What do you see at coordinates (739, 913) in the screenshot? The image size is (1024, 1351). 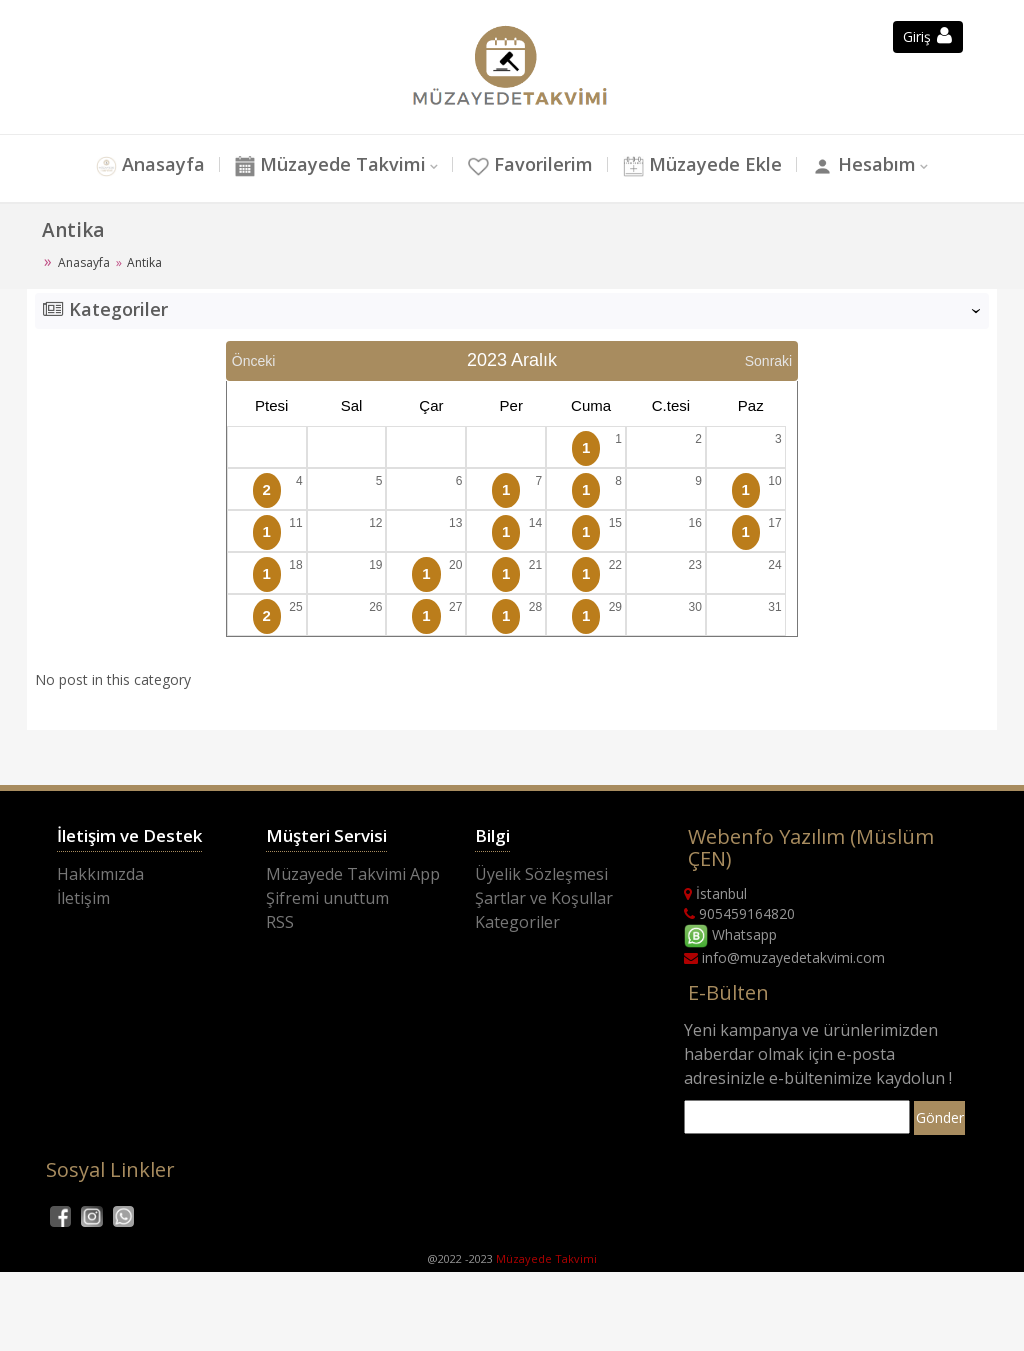 I see `905459164820` at bounding box center [739, 913].